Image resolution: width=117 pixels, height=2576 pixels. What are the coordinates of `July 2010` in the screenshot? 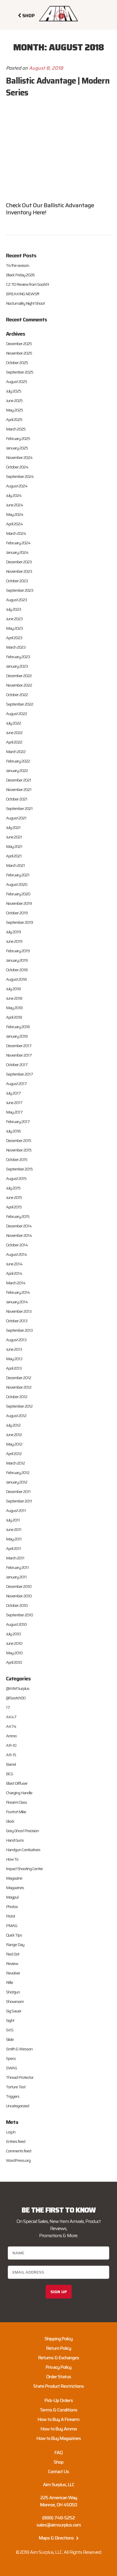 It's located at (13, 1634).